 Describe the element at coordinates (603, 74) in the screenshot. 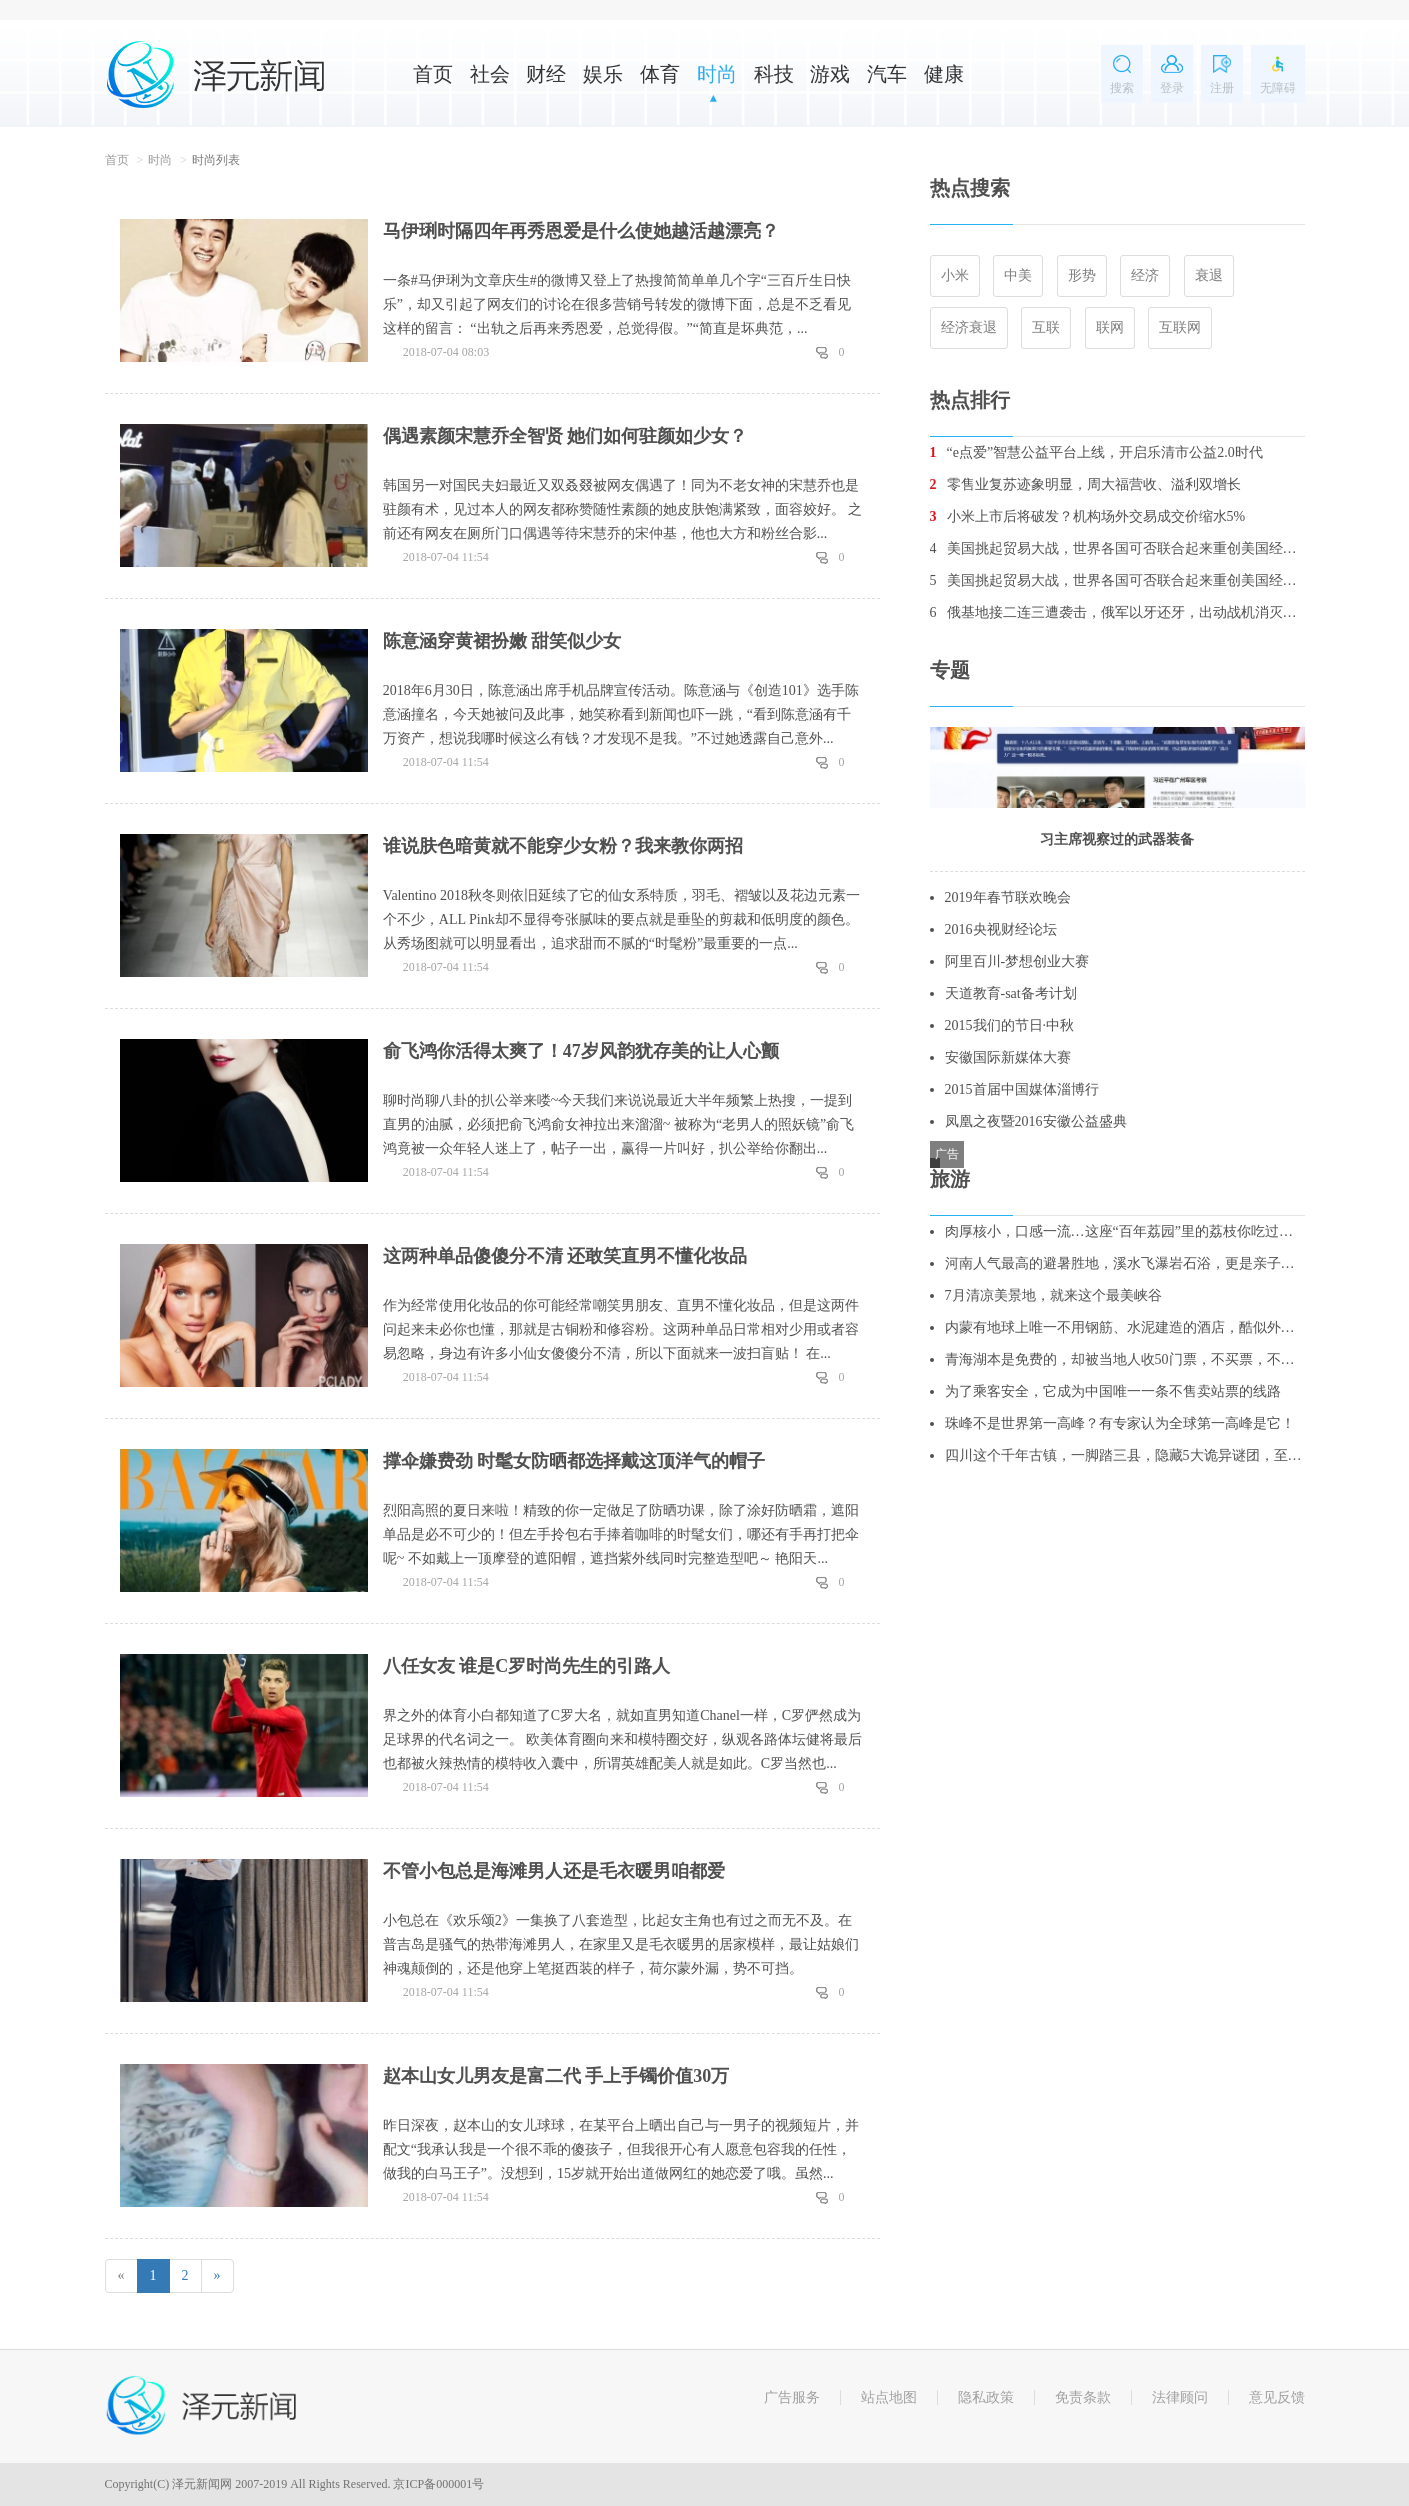

I see `娱乐` at that location.